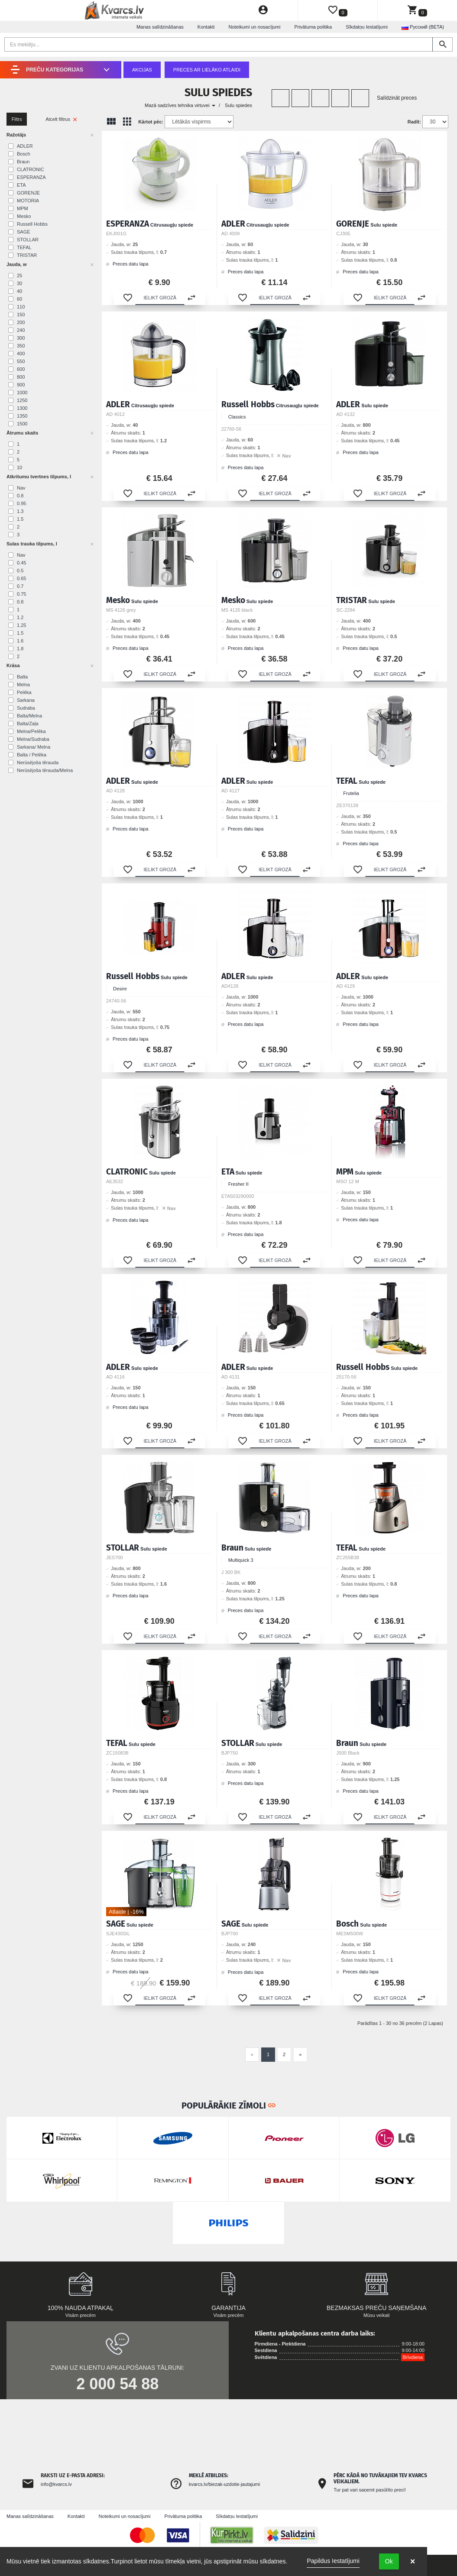 Image resolution: width=457 pixels, height=2576 pixels. I want to click on Kārtot pēc:, so click(150, 121).